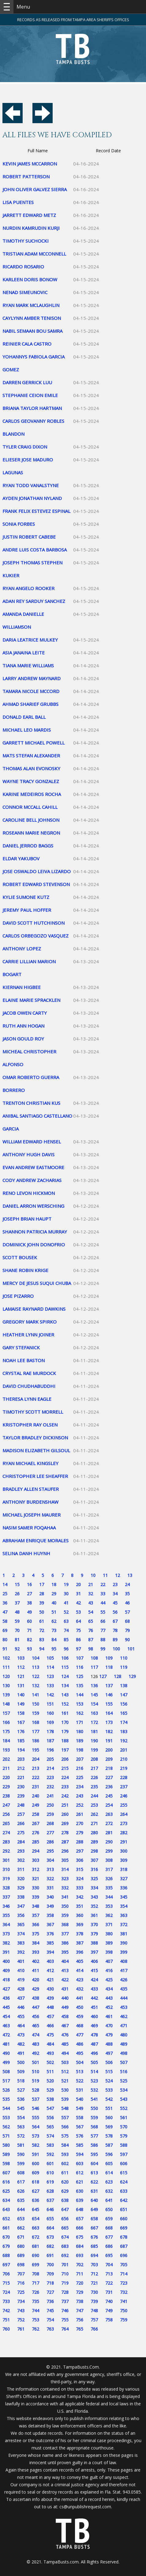  I want to click on 280, so click(94, 1832).